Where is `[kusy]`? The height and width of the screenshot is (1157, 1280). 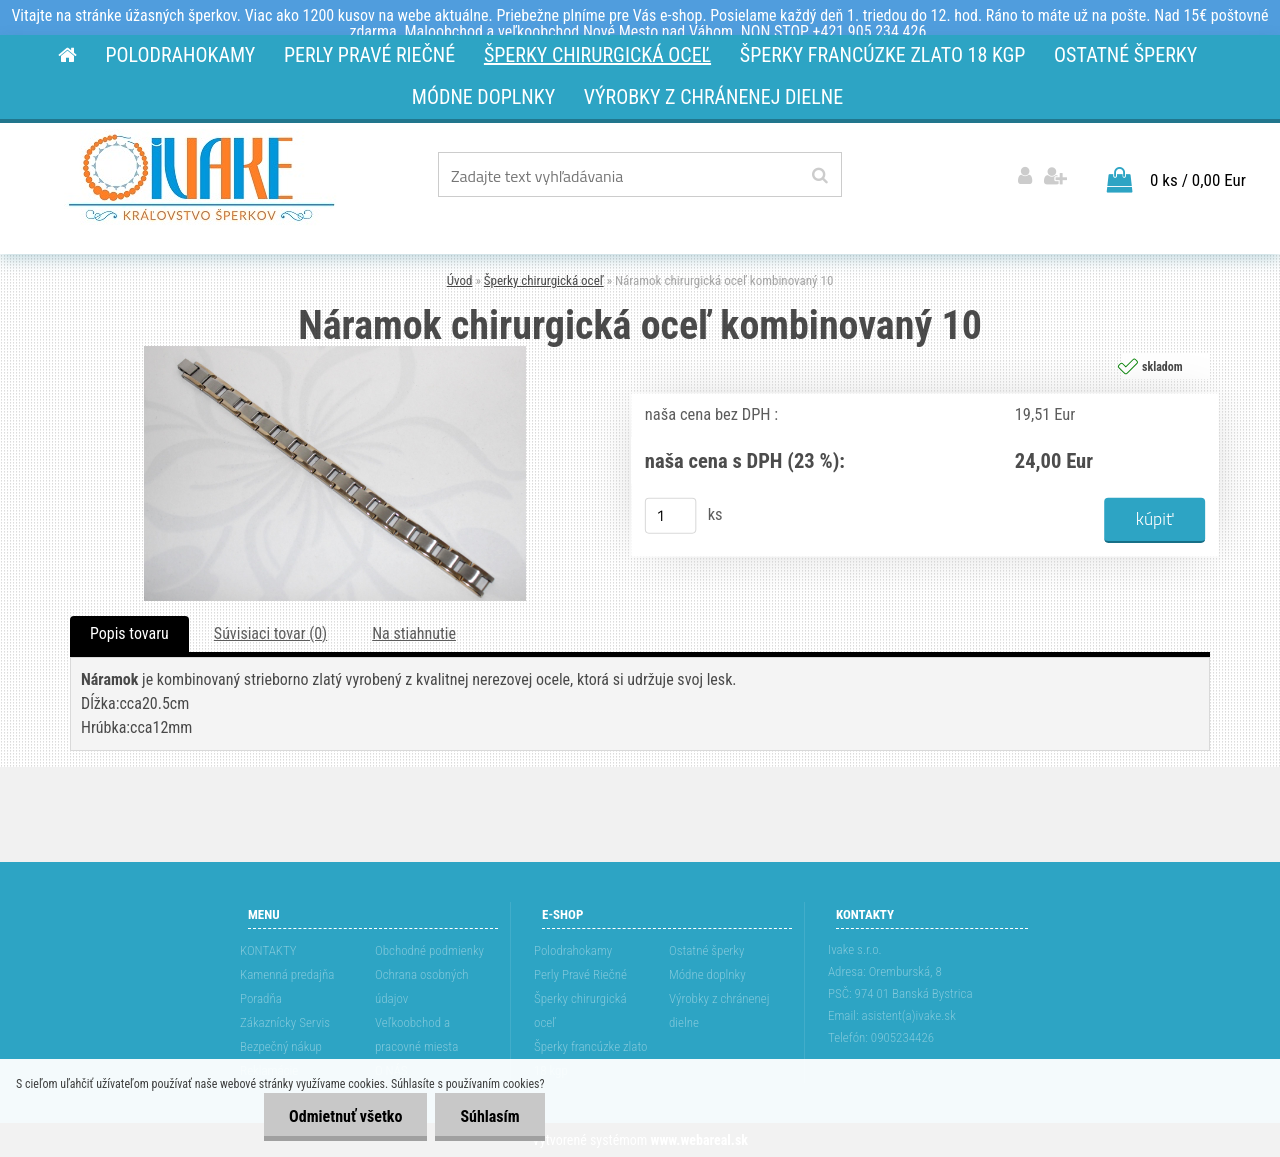
[kusy] is located at coordinates (671, 516).